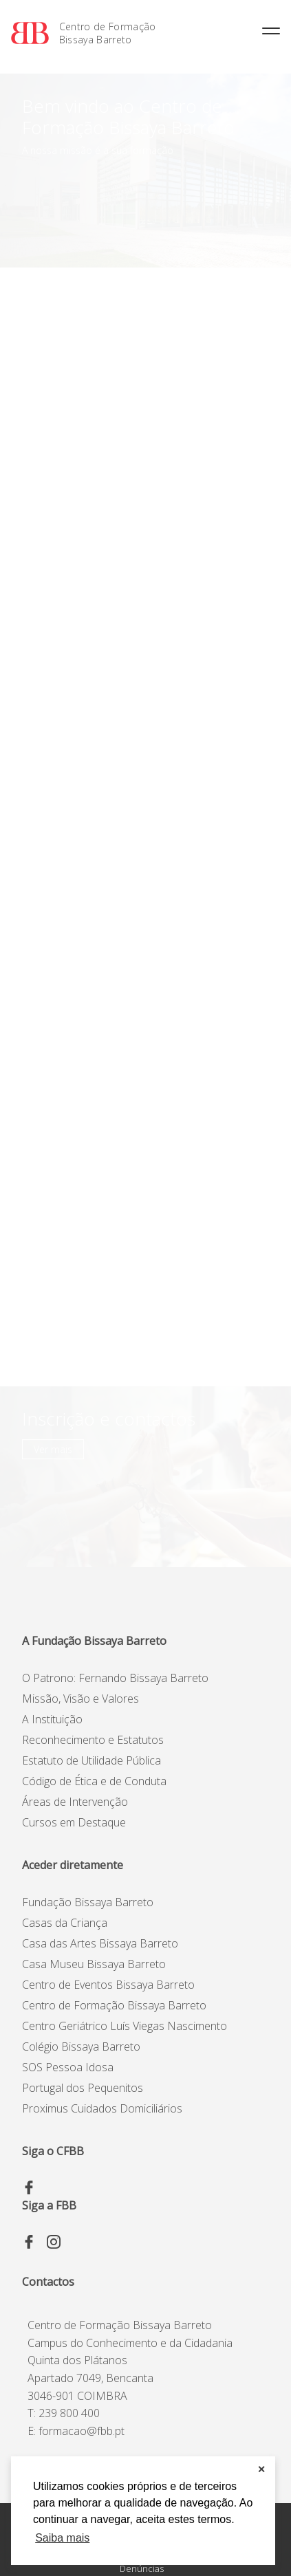 This screenshot has height=2576, width=291. I want to click on SOS Pessoa Idosa, so click(68, 2067).